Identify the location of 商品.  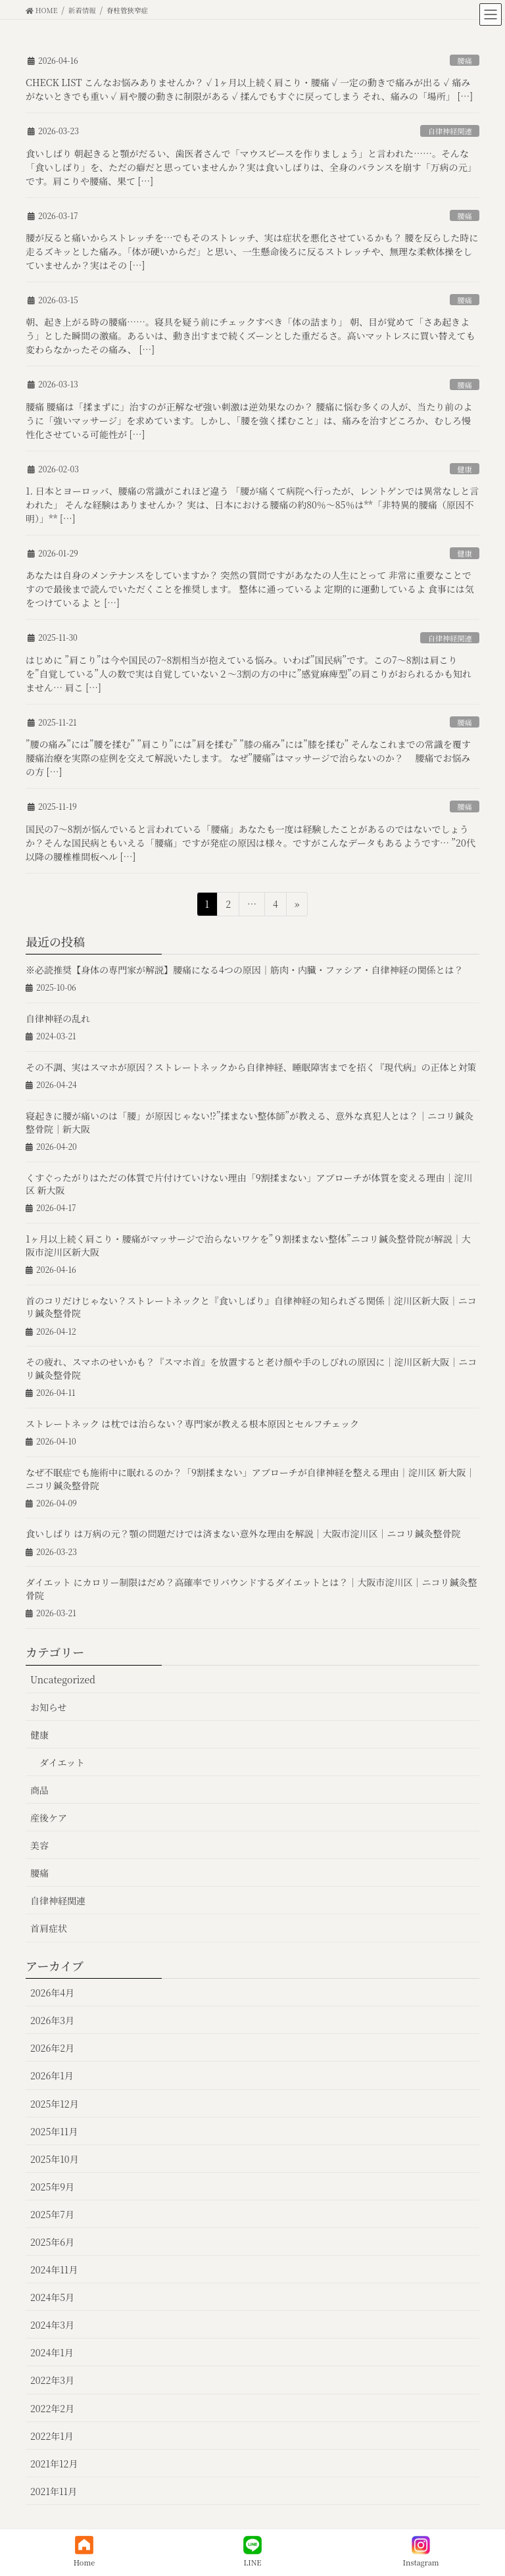
(39, 1789).